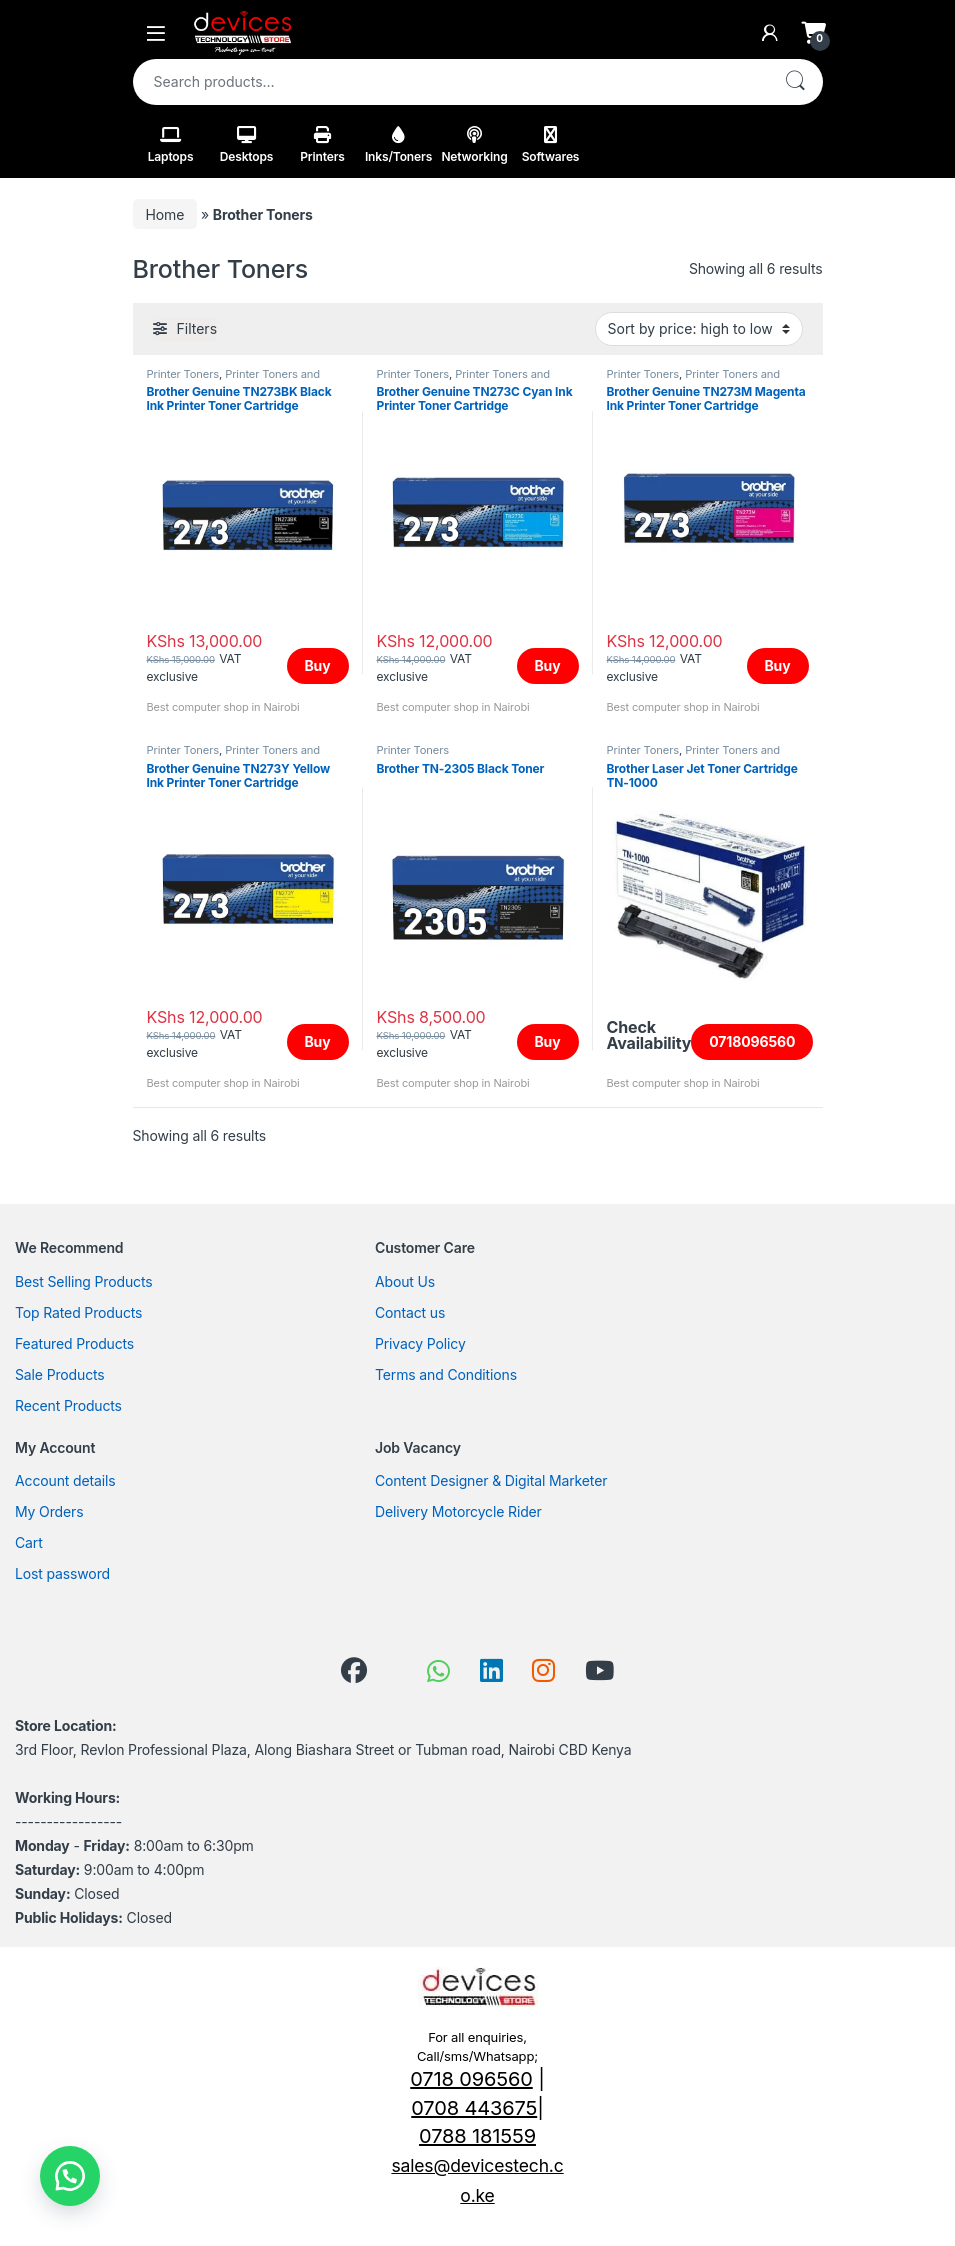 The width and height of the screenshot is (955, 2246). What do you see at coordinates (398, 145) in the screenshot?
I see `Inks/Toners` at bounding box center [398, 145].